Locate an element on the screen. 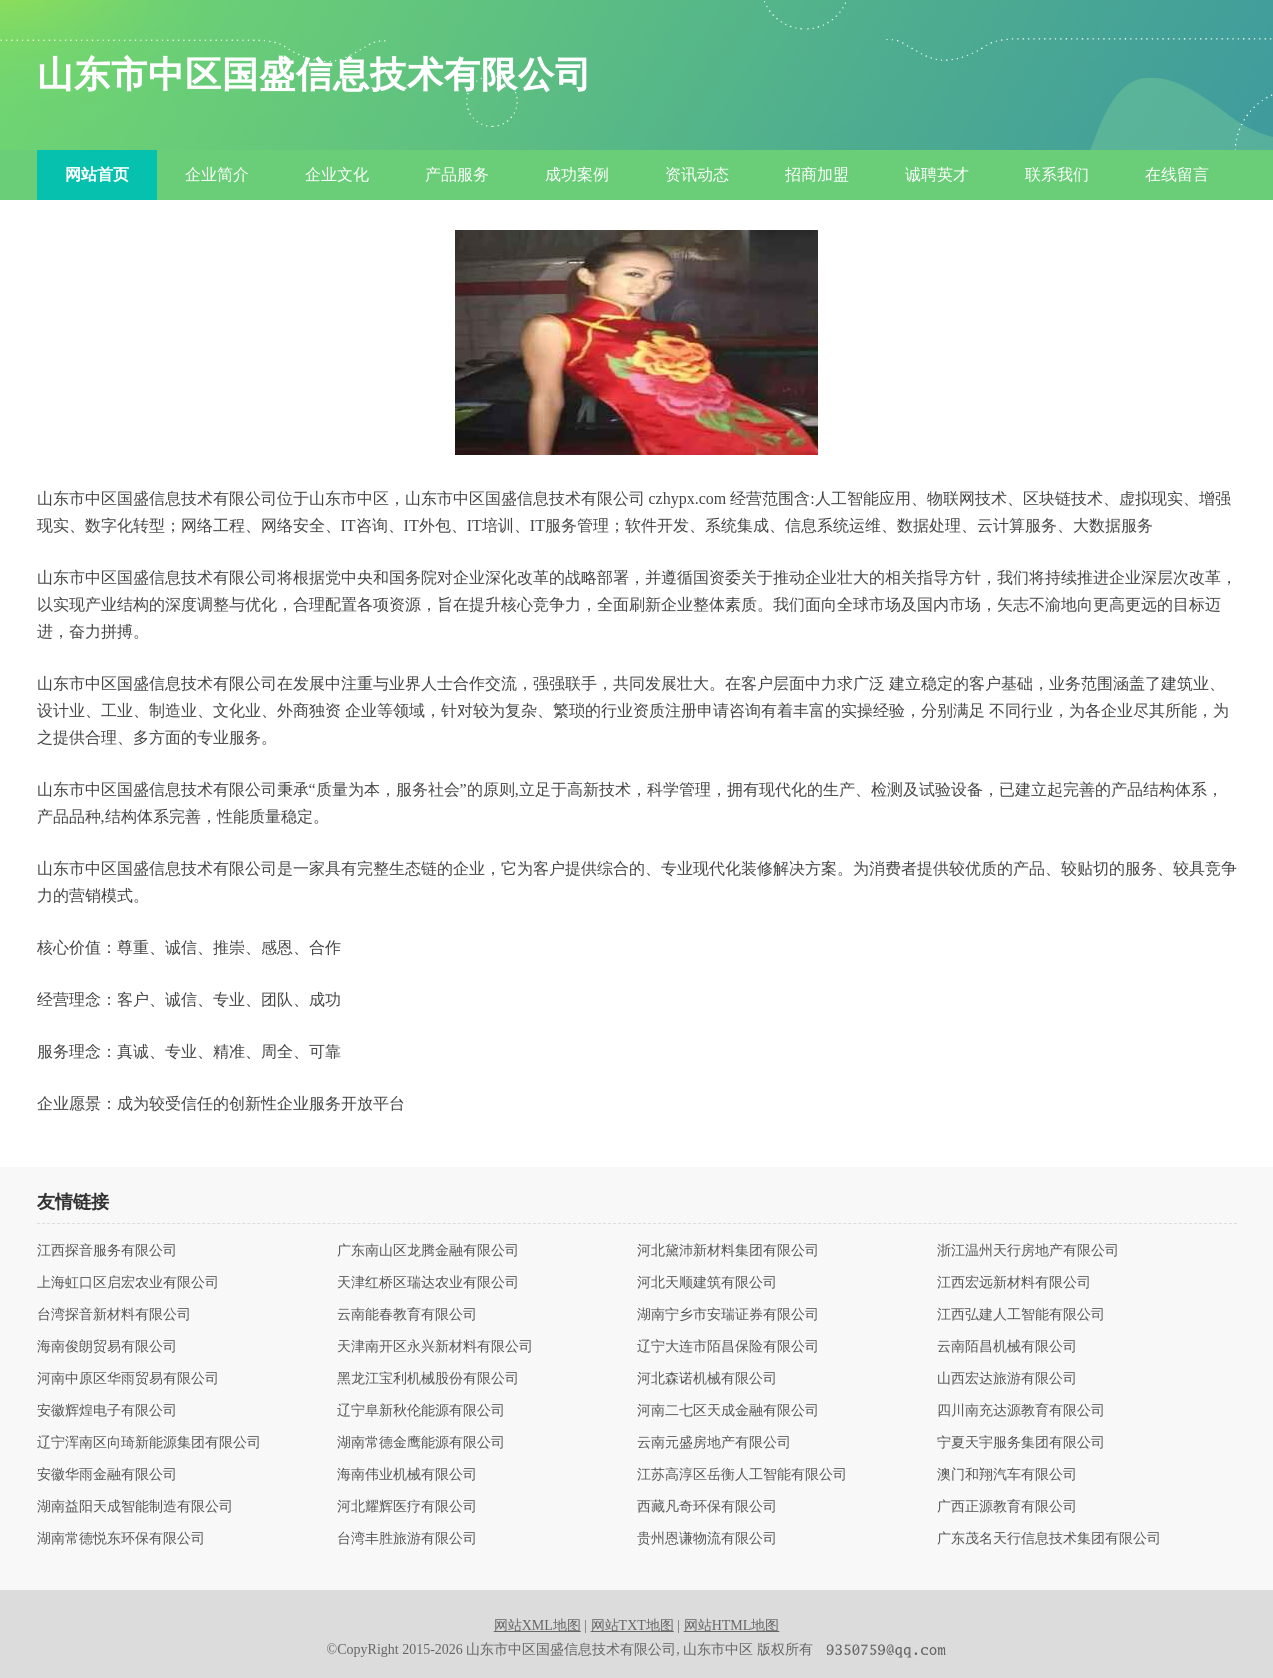 The height and width of the screenshot is (1678, 1273). 江西宏远新材料有限公司 is located at coordinates (1014, 1283).